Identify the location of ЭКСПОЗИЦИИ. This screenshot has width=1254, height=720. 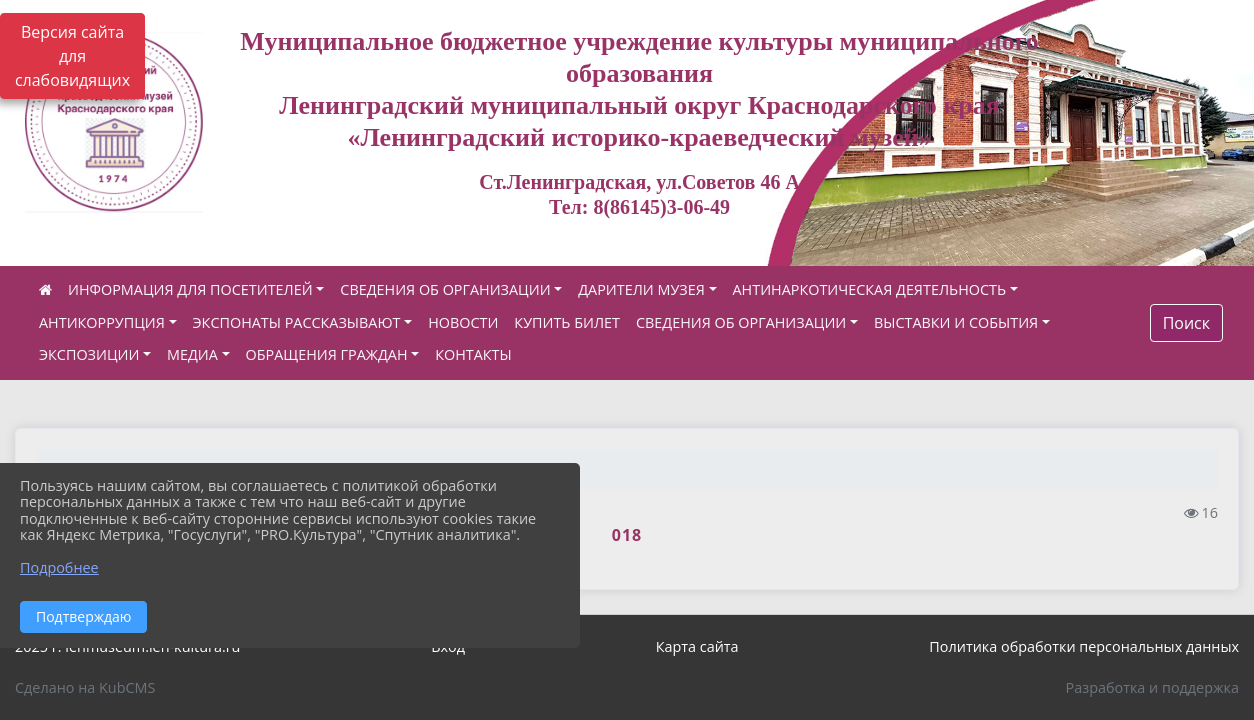
(89, 354).